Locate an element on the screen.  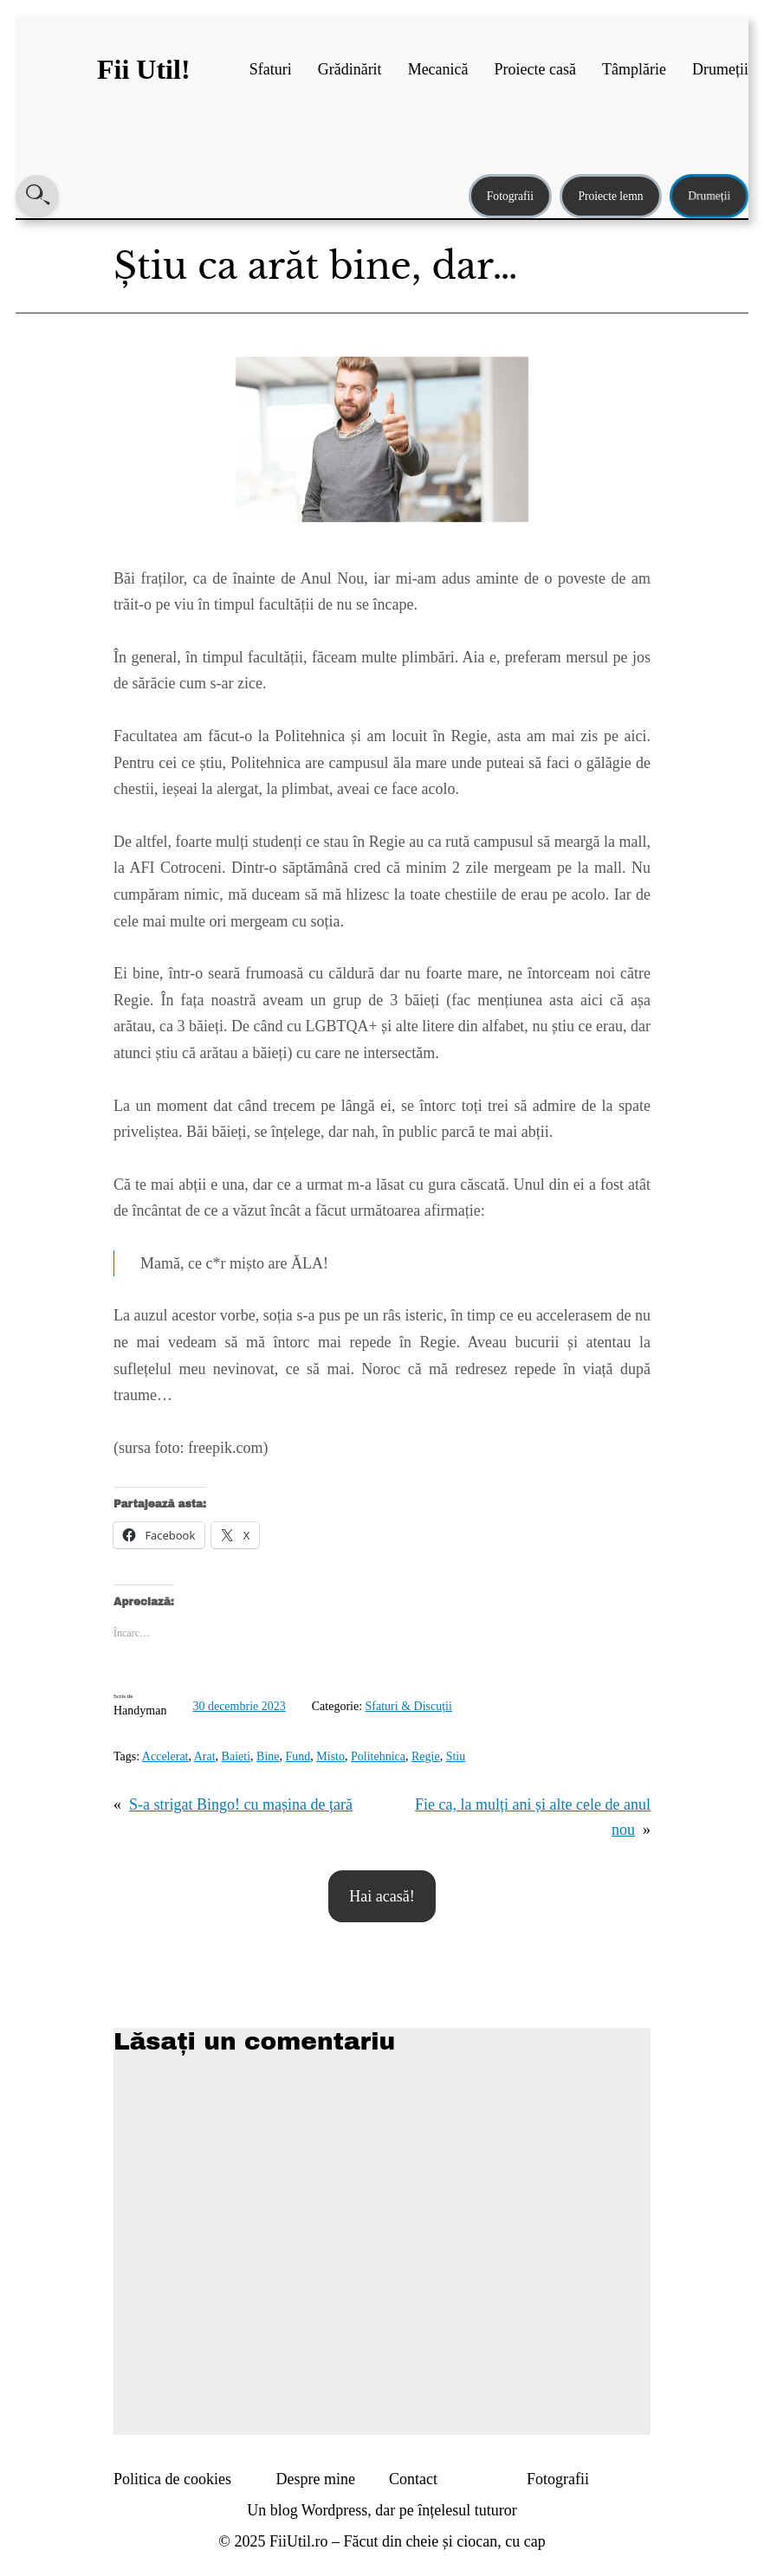
Fii Util! is located at coordinates (144, 69).